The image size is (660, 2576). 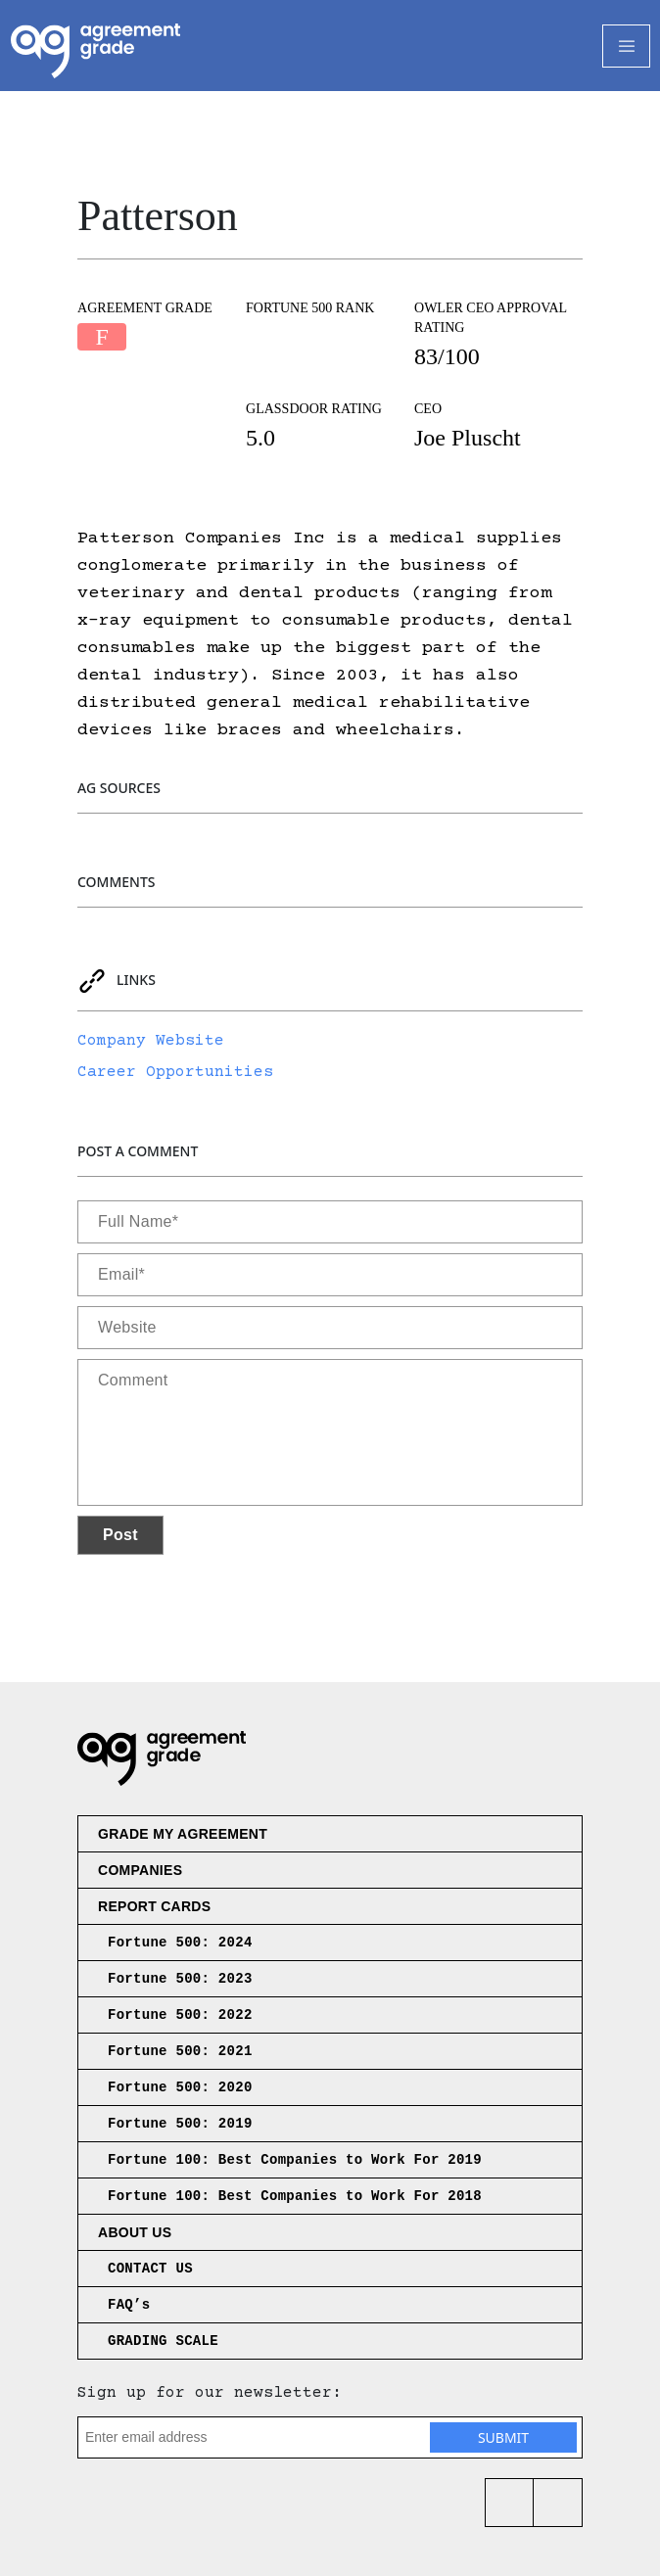 I want to click on [Toggle Navigation], so click(x=626, y=46).